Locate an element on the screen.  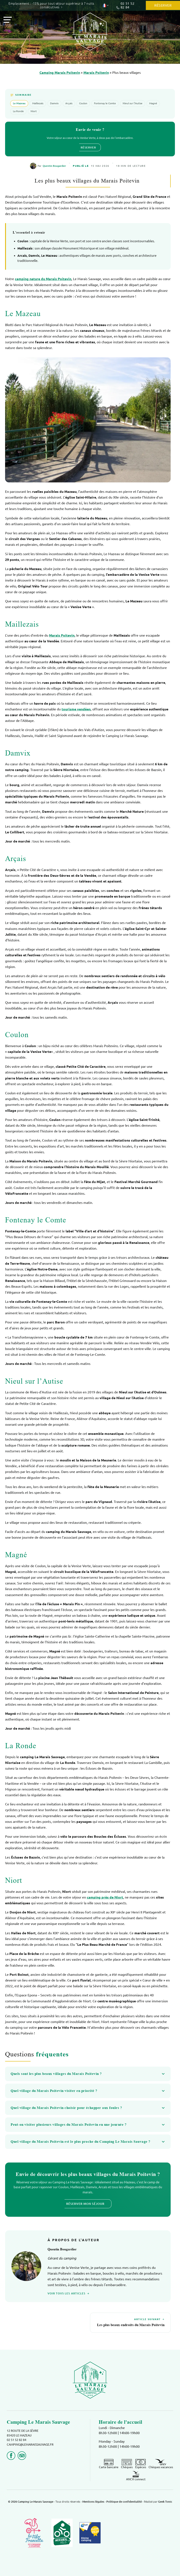
Chèques is located at coordinates (127, 2467).